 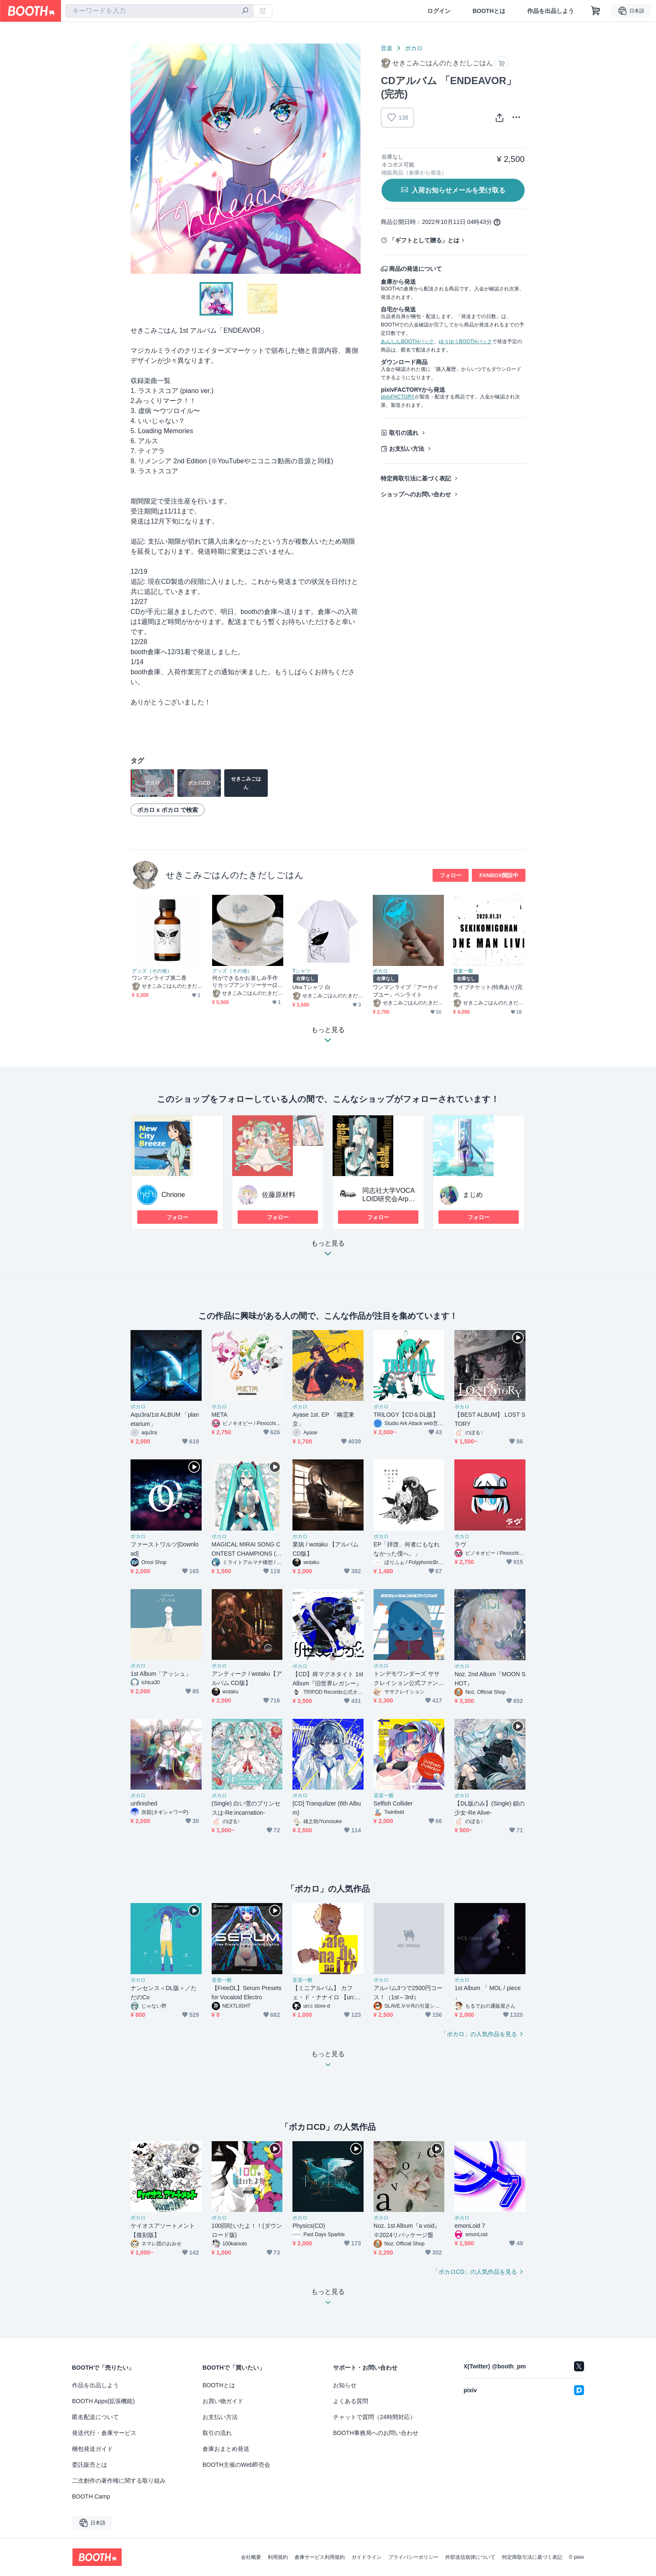 I want to click on お知らせ, so click(x=344, y=2385).